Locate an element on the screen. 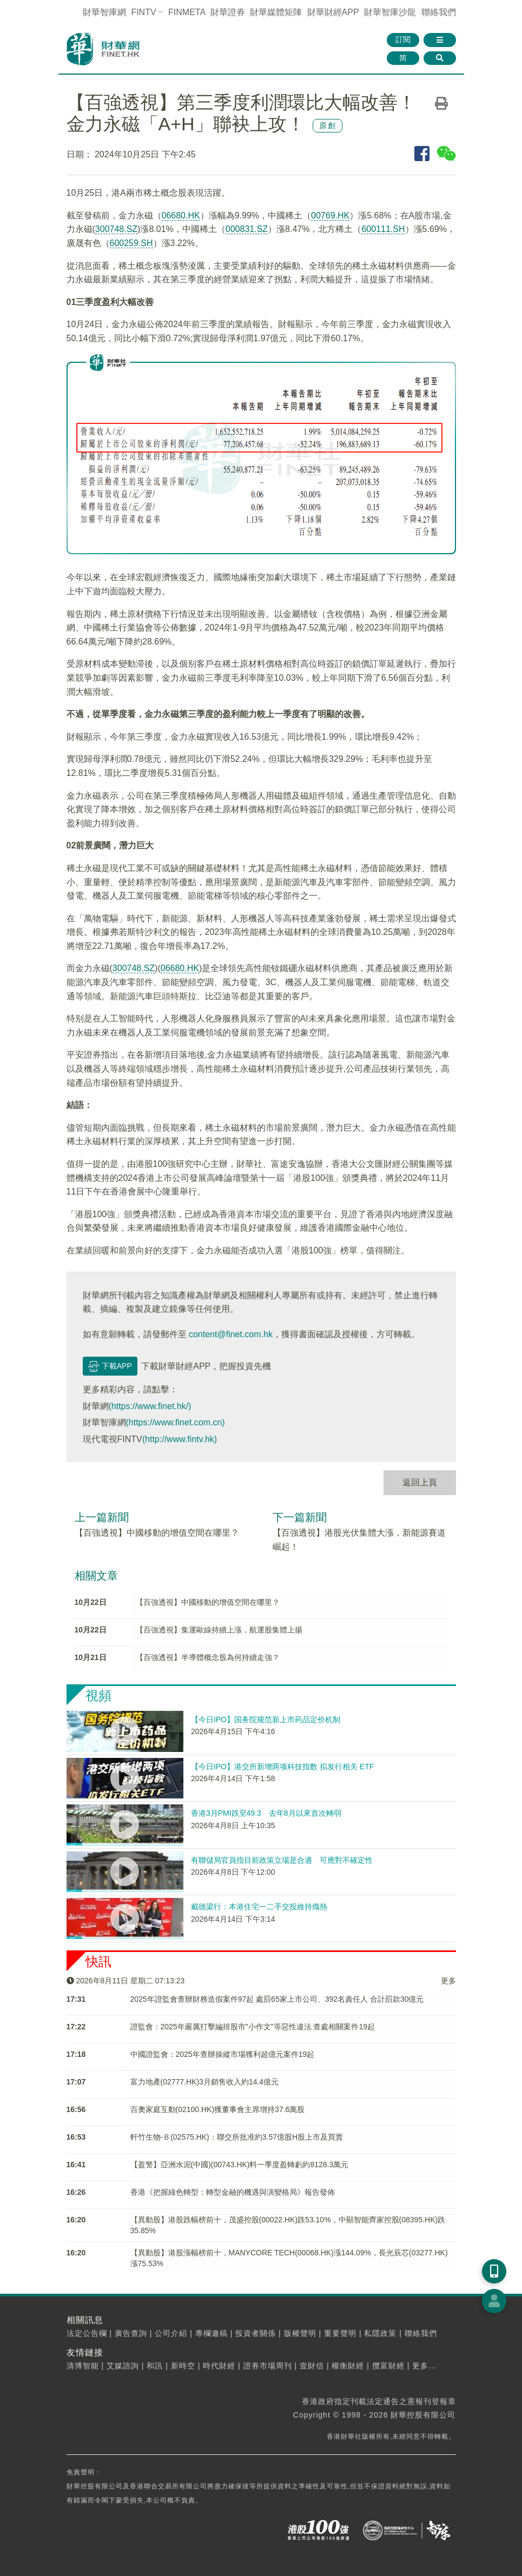 The image size is (522, 2576). 私隱政策 is located at coordinates (380, 2333).